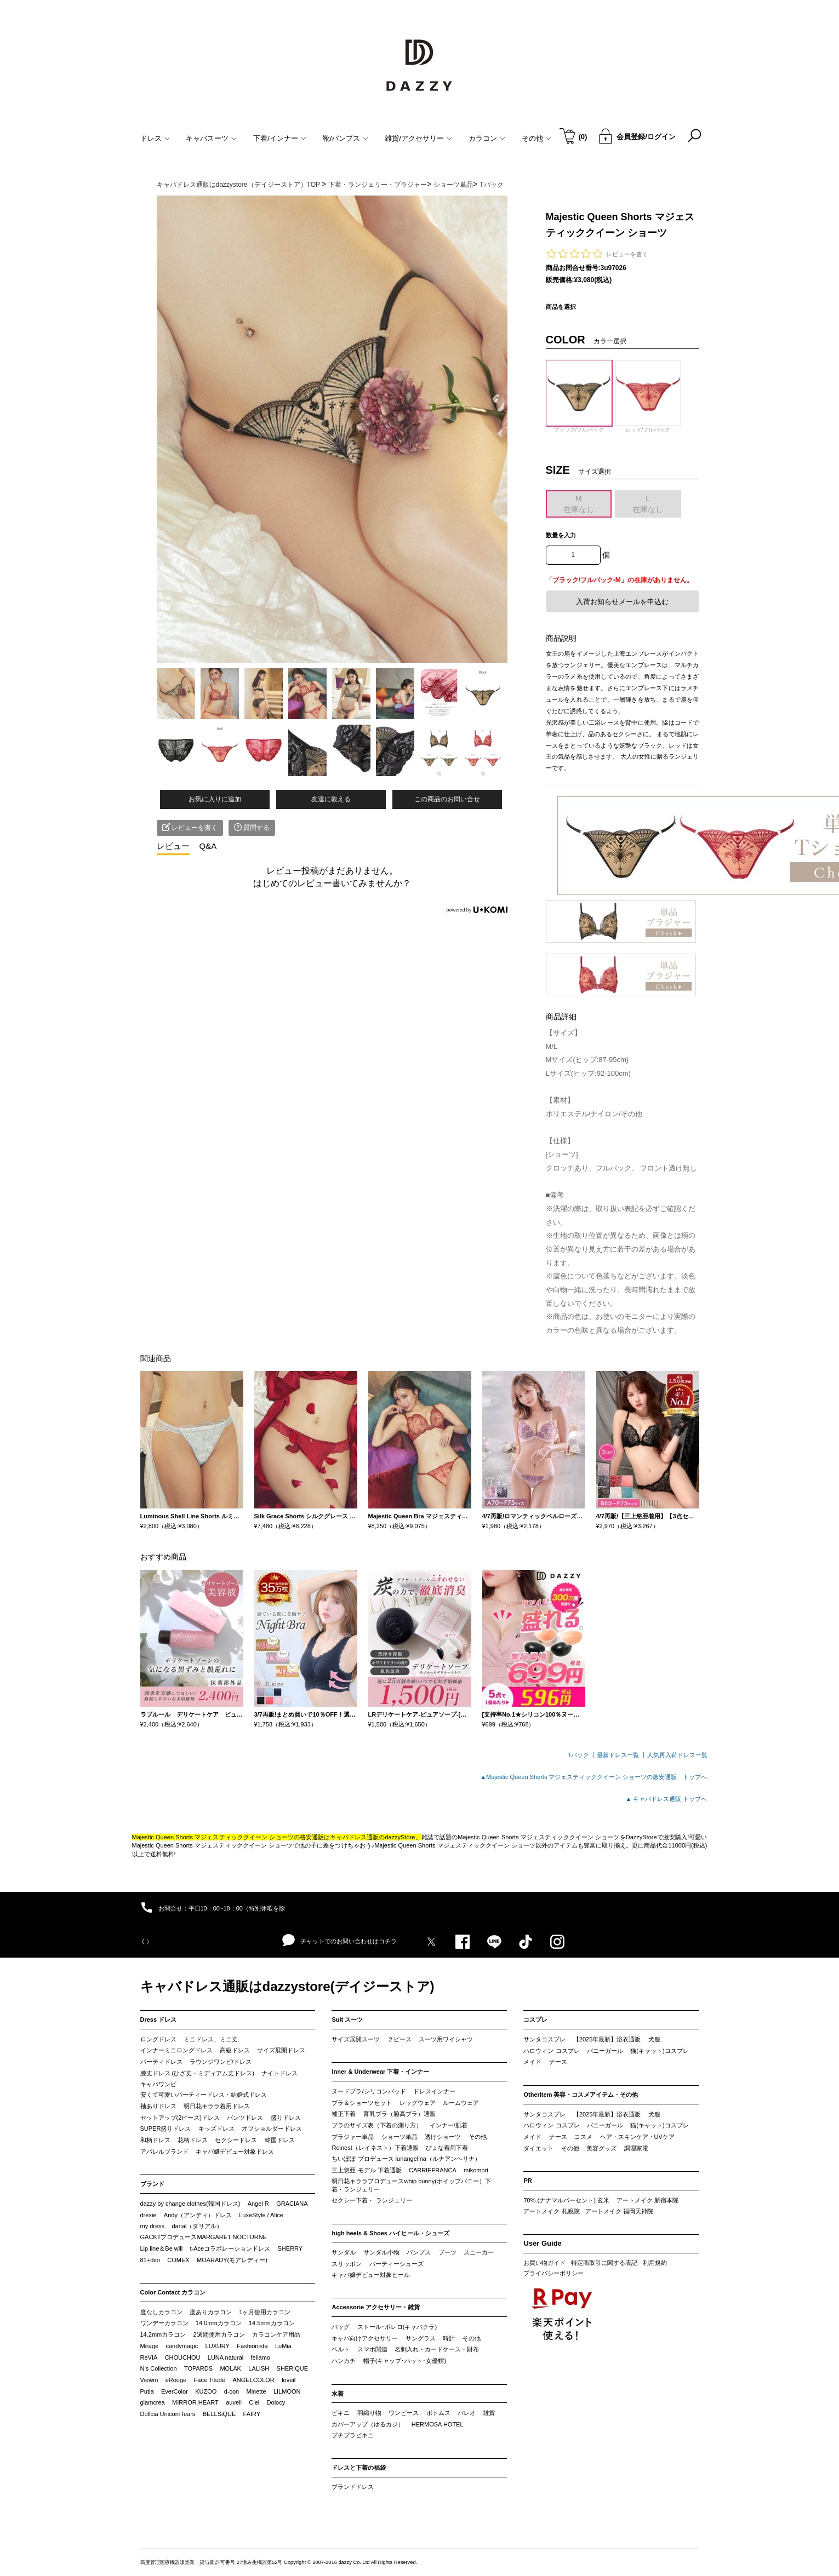  Describe the element at coordinates (619, 2211) in the screenshot. I see `アートメイク 福岡天神院` at that location.